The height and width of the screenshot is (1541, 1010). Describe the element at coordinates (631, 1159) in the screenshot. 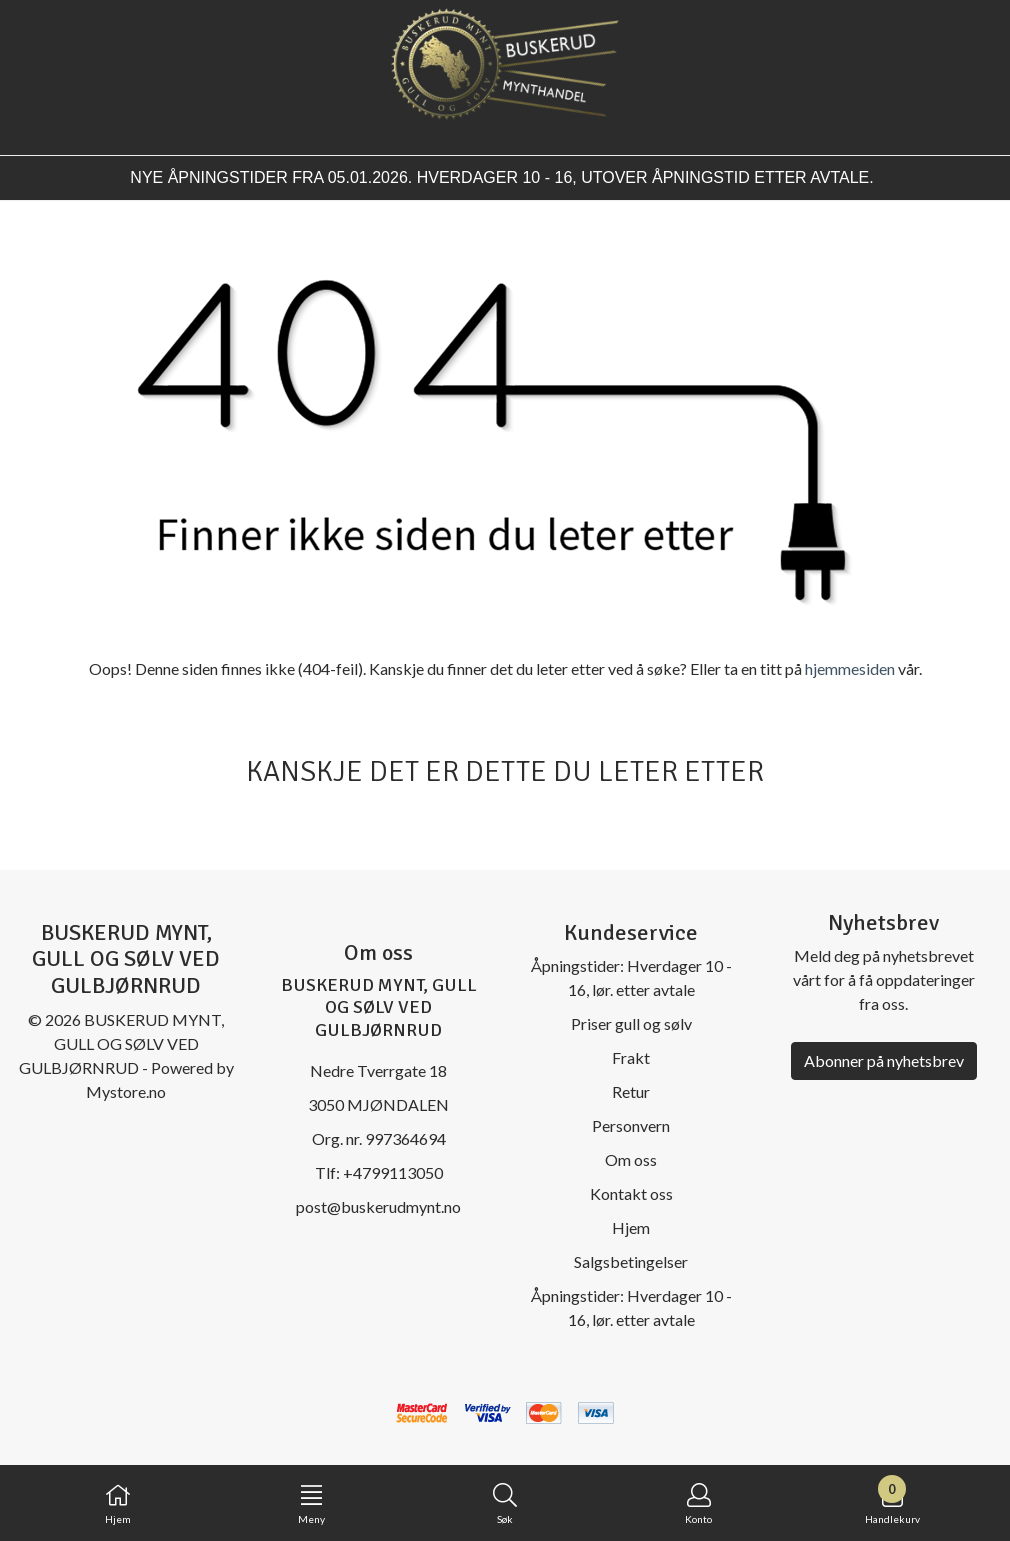

I see `Om oss` at that location.